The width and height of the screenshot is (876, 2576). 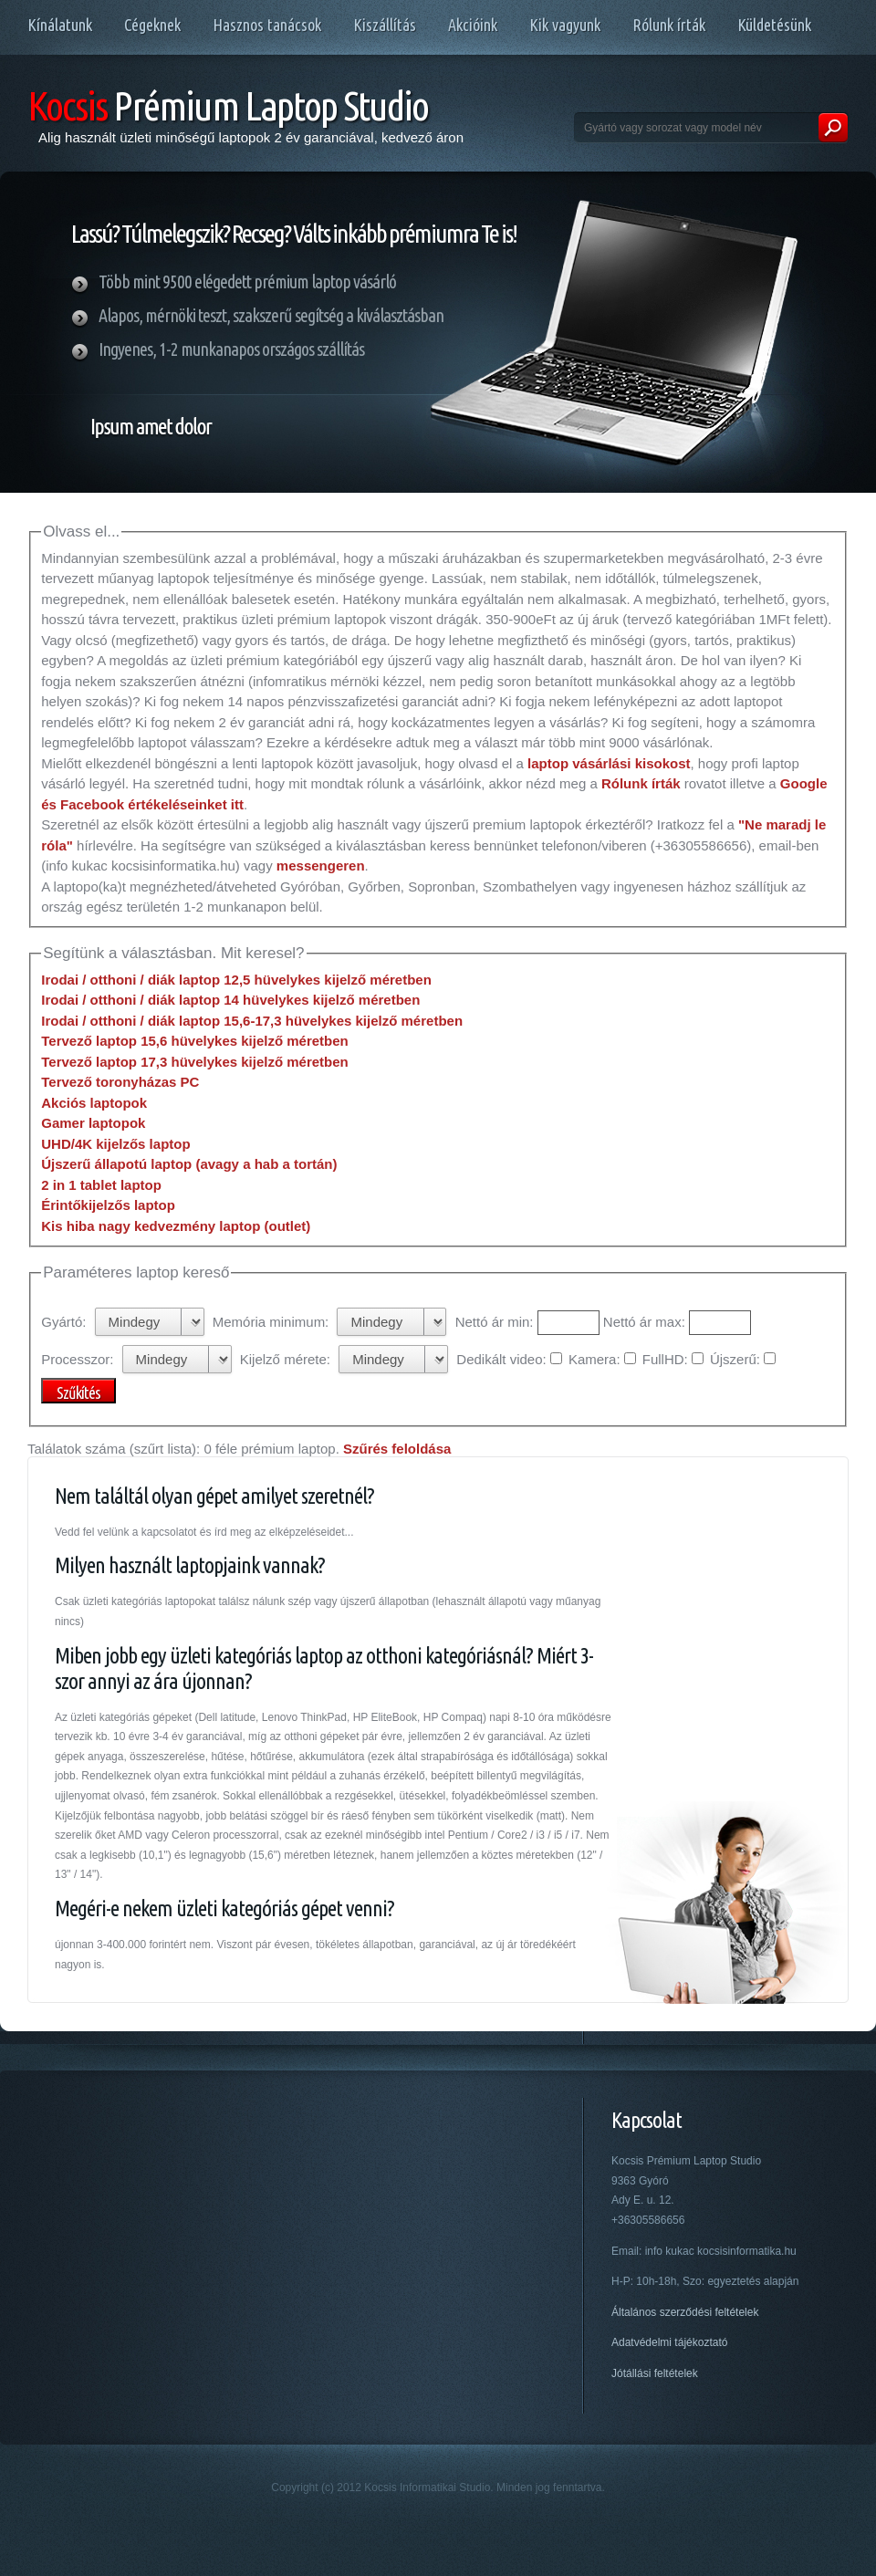 What do you see at coordinates (271, 315) in the screenshot?
I see `Alapos, mérnöki teszt, szakszerű segítség a kiválasztásban` at bounding box center [271, 315].